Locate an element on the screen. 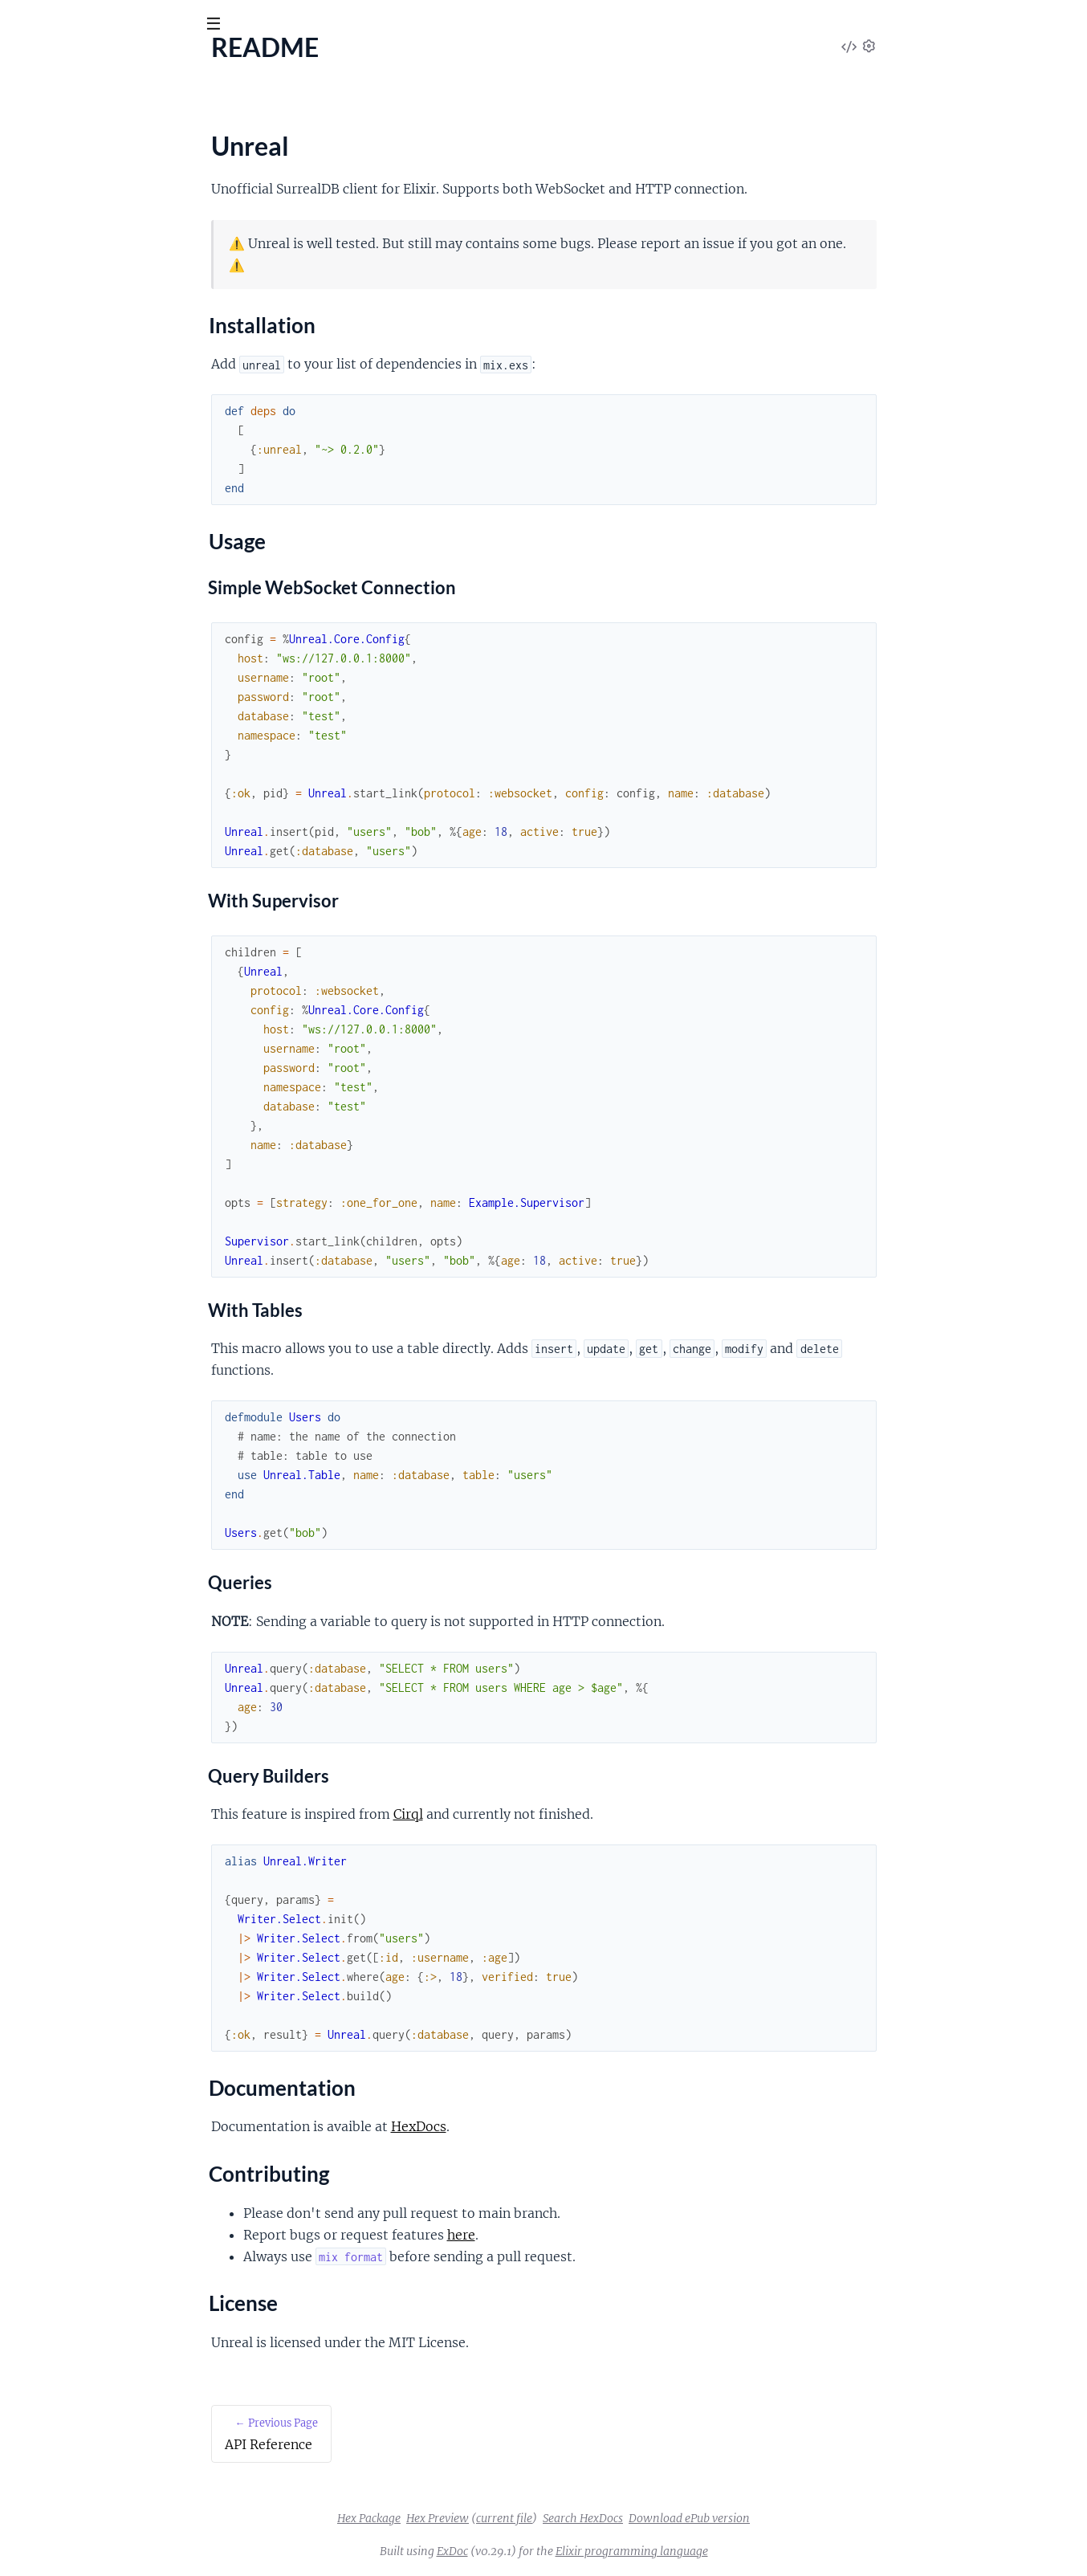 The image size is (1087, 2576). Elixir programming language is located at coordinates (752, 2551).